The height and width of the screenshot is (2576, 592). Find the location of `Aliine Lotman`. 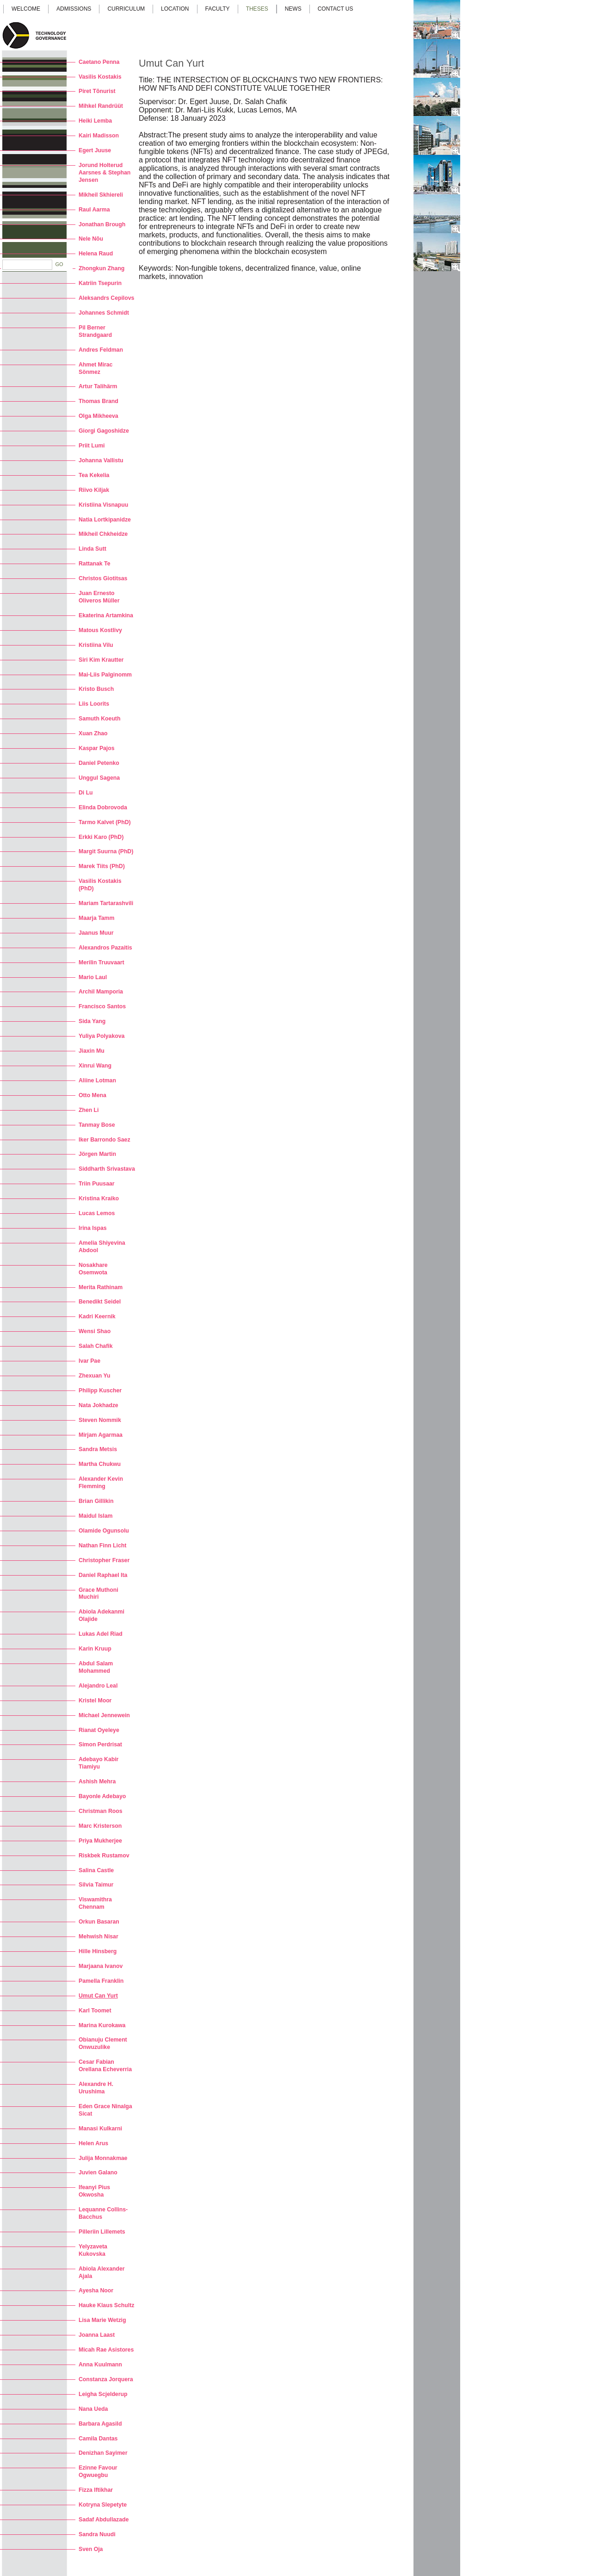

Aliine Lotman is located at coordinates (97, 1080).